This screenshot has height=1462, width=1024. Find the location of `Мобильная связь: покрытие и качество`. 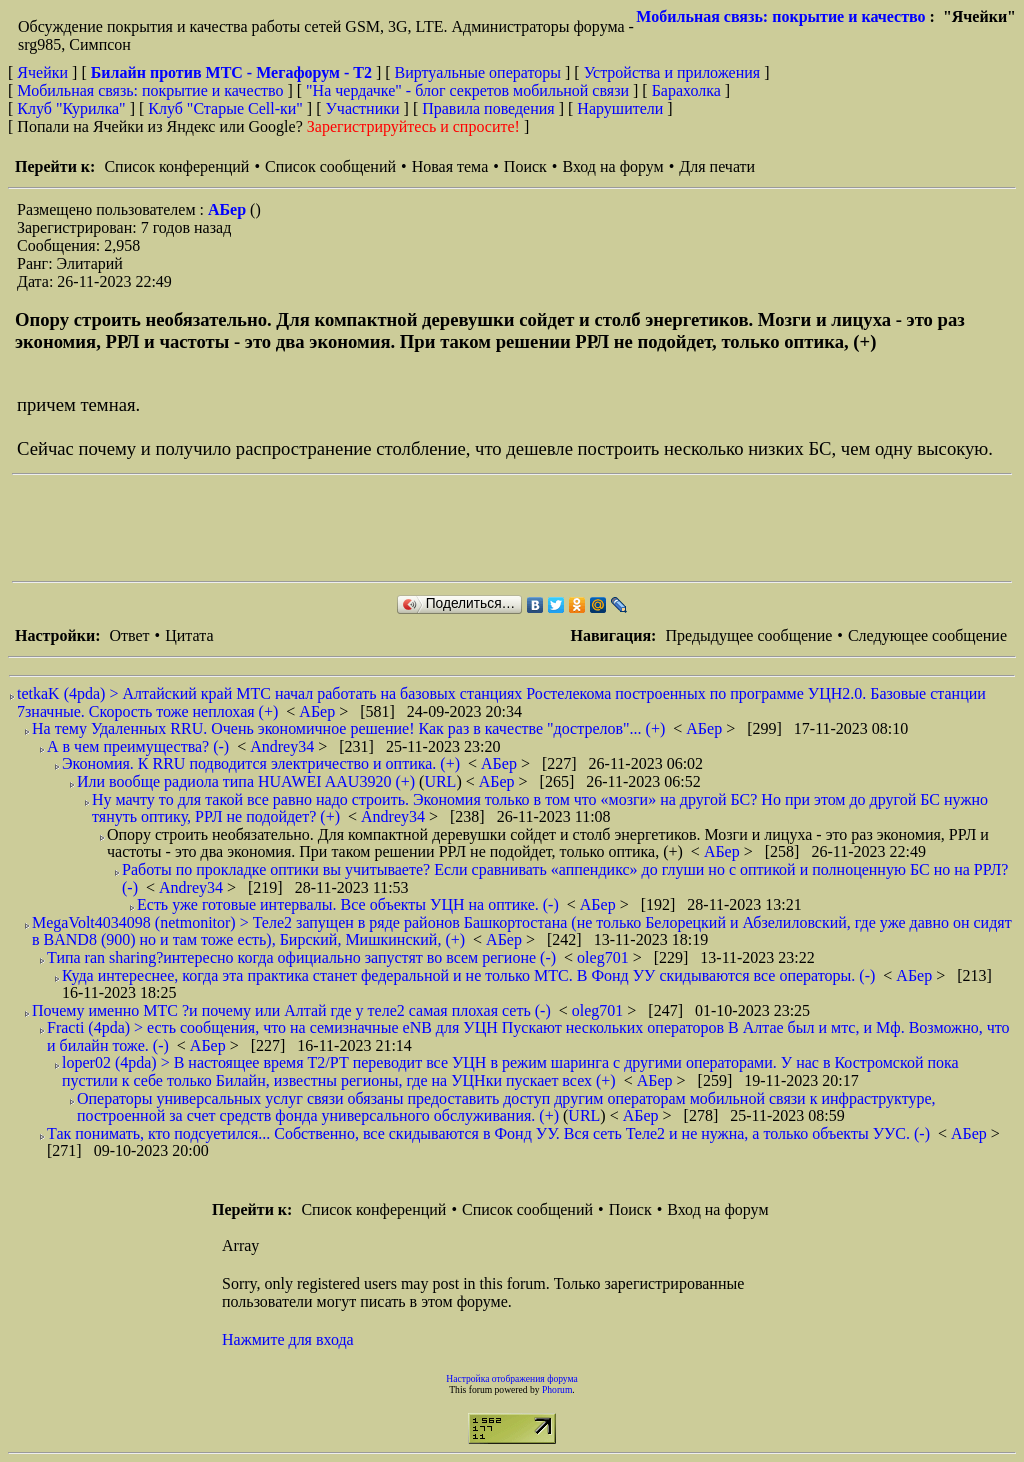

Мобильная связь: покрытие и качество is located at coordinates (780, 16).